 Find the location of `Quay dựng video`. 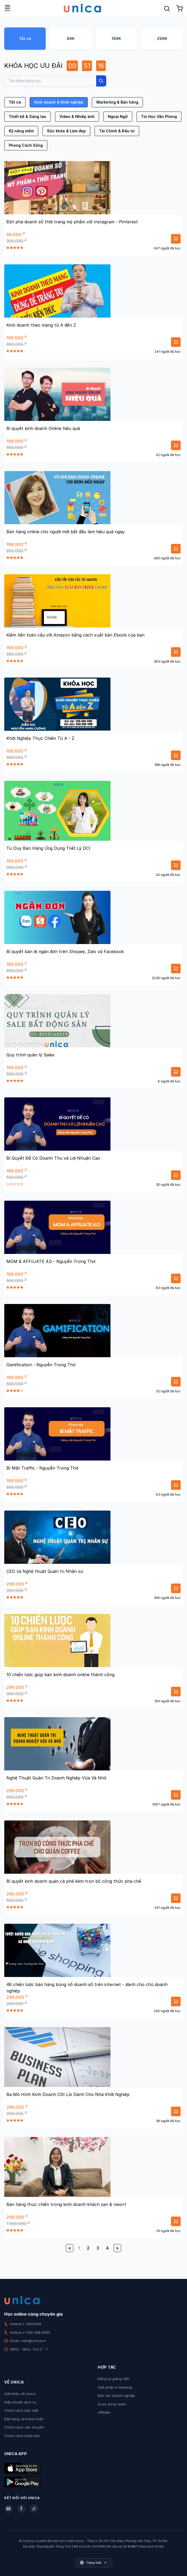

Quay dựng video is located at coordinates (112, 2404).